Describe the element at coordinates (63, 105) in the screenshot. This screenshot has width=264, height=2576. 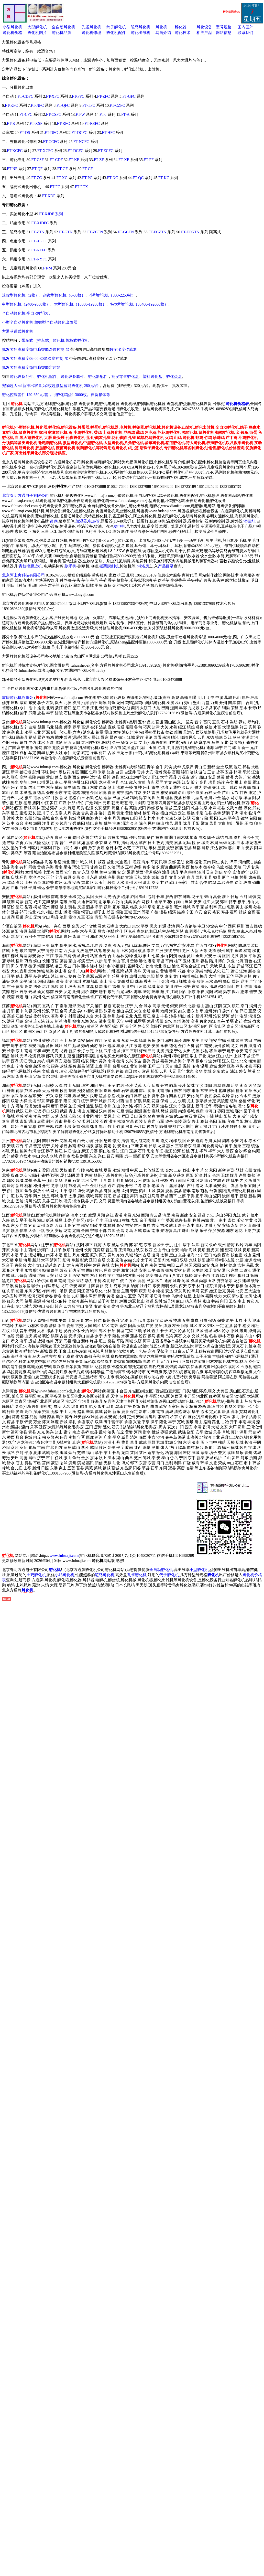
I see `FT-QFC` at that location.